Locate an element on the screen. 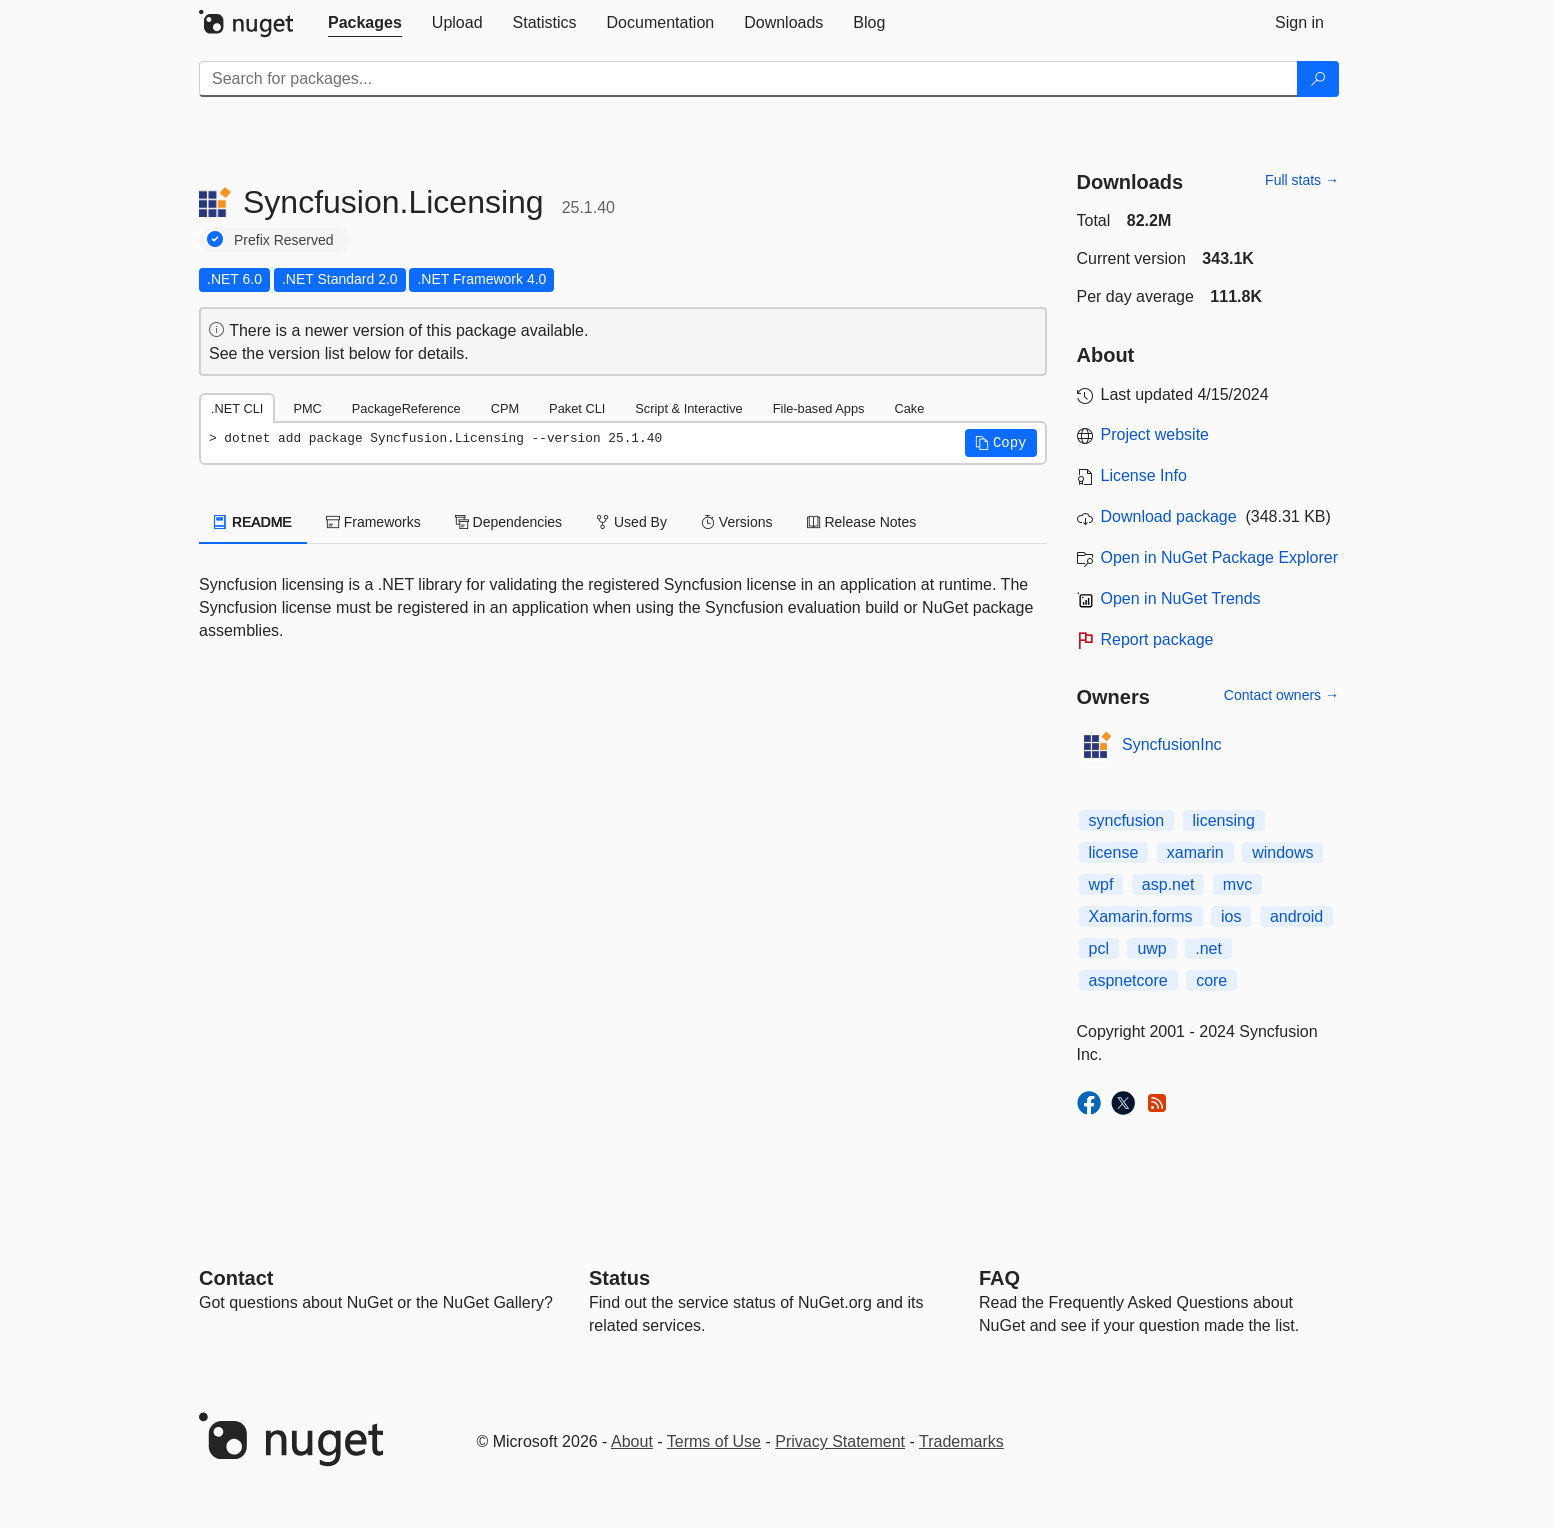 The height and width of the screenshot is (1528, 1553). .net is located at coordinates (1208, 948).